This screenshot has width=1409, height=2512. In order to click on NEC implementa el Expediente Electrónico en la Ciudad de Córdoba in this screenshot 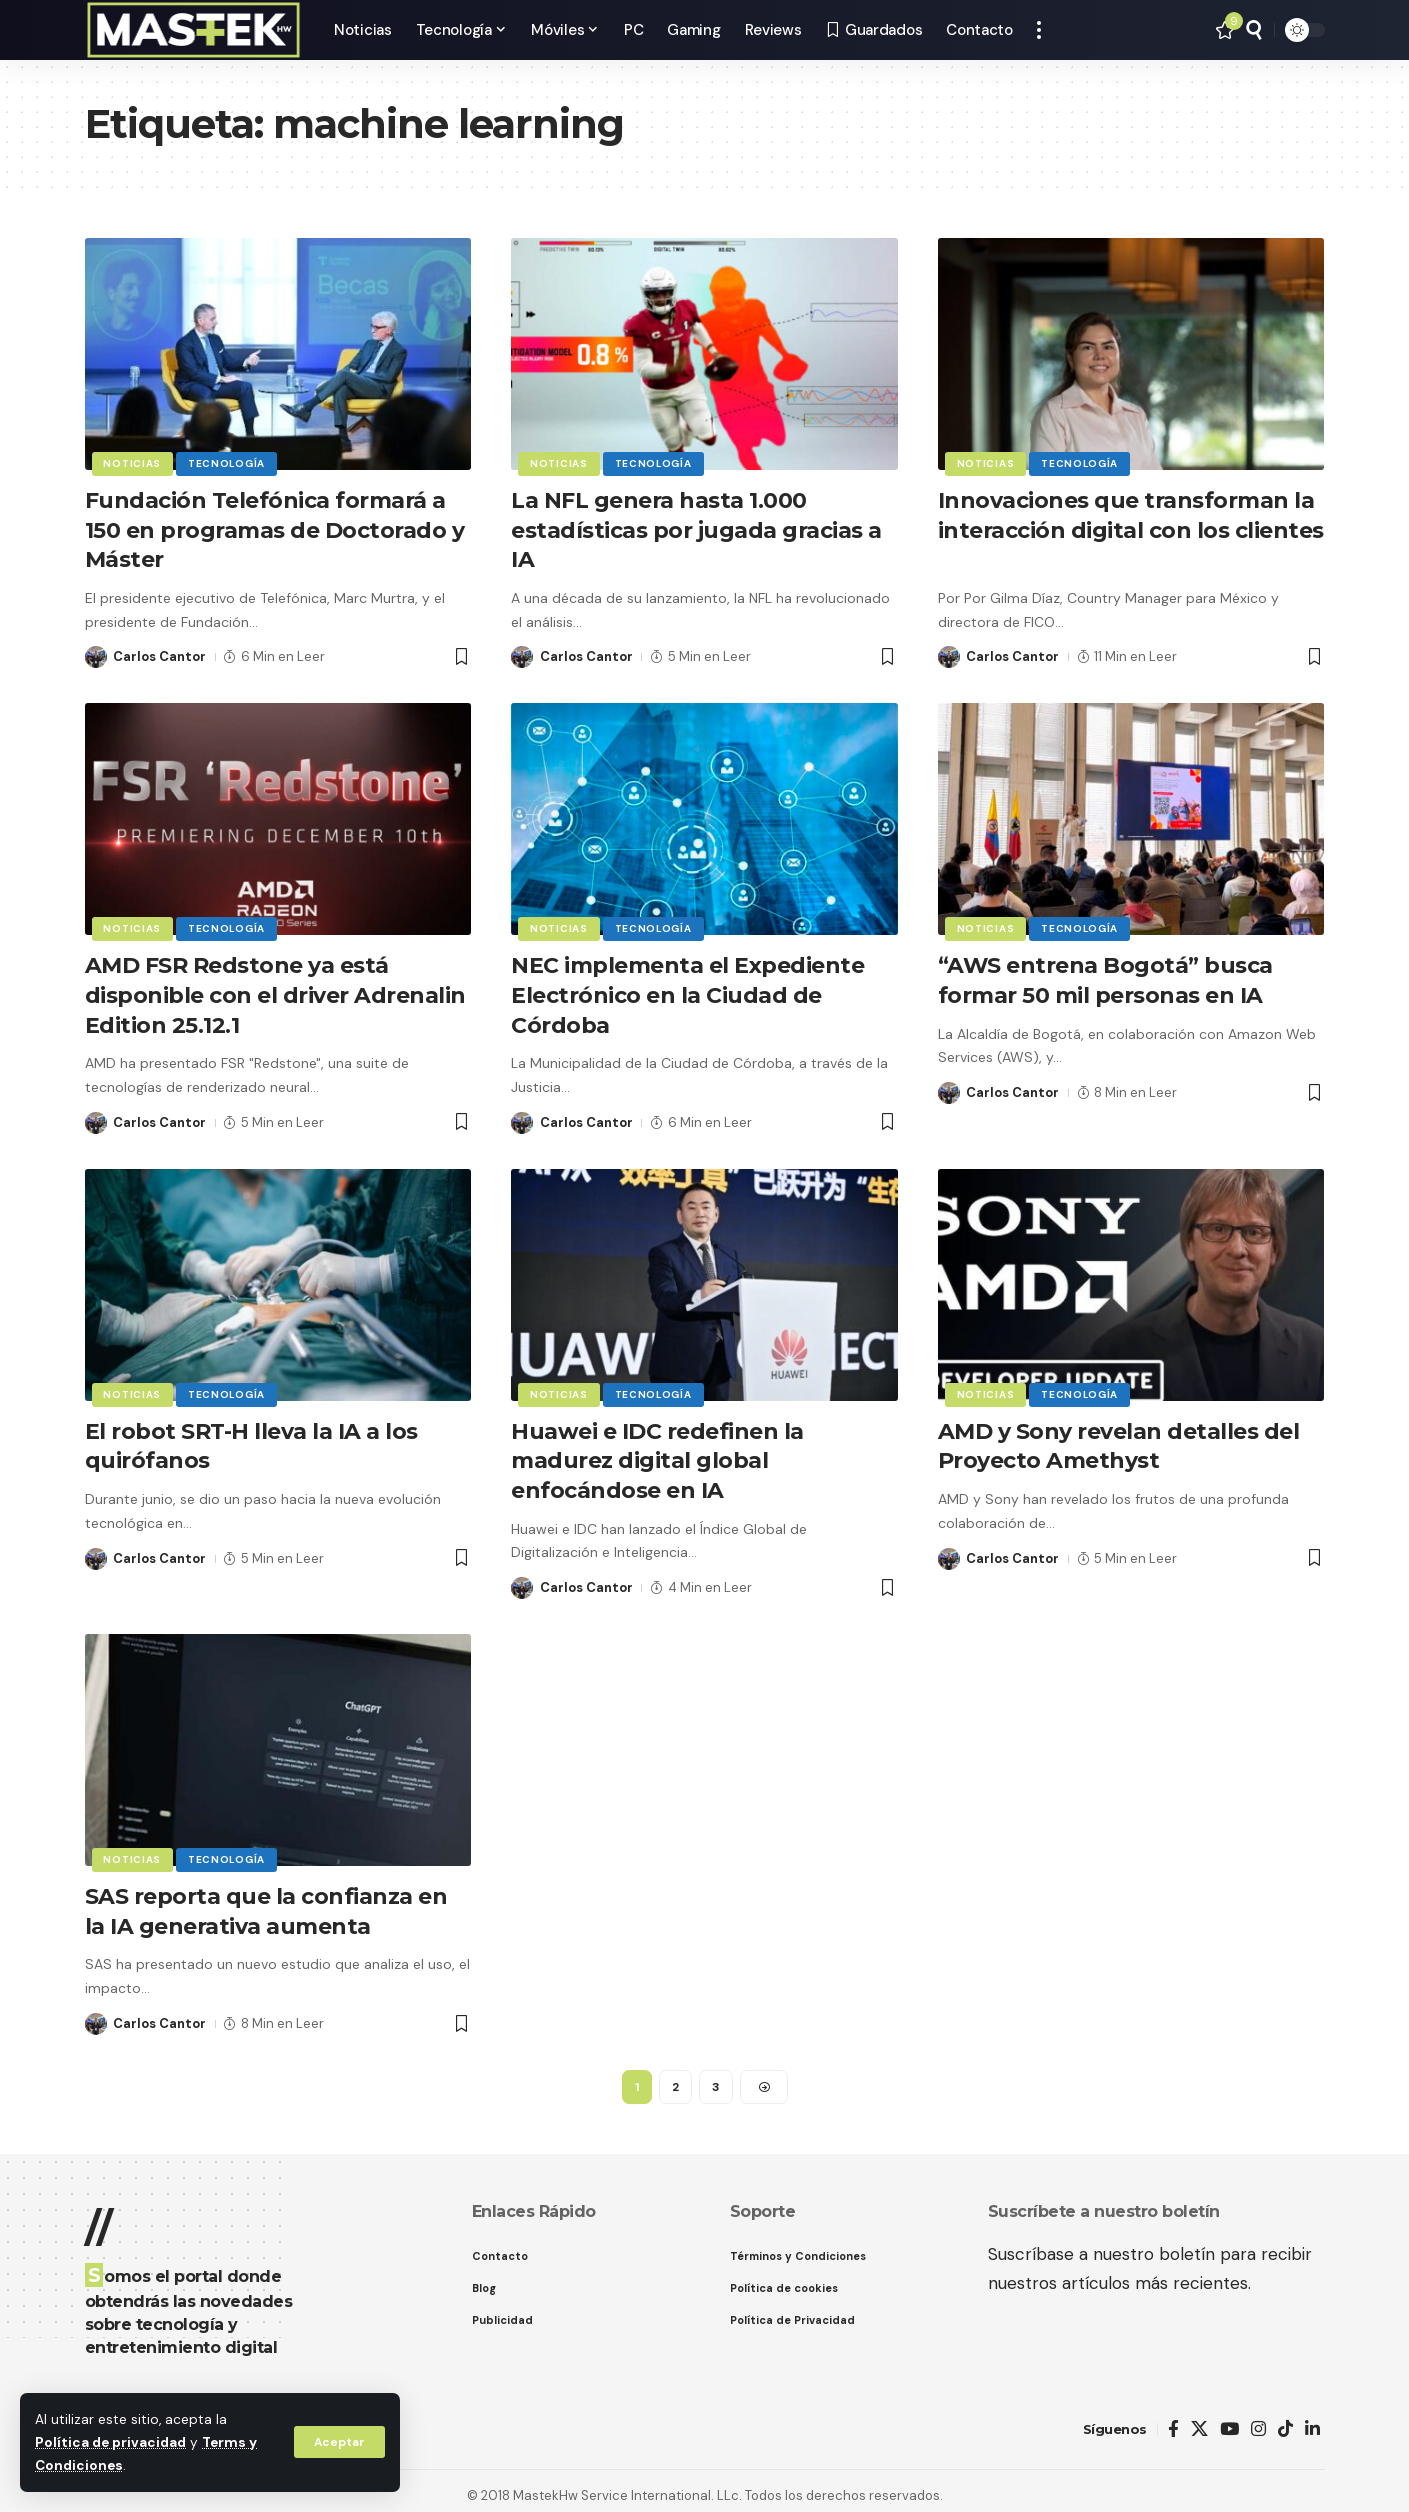, I will do `click(687, 990)`.